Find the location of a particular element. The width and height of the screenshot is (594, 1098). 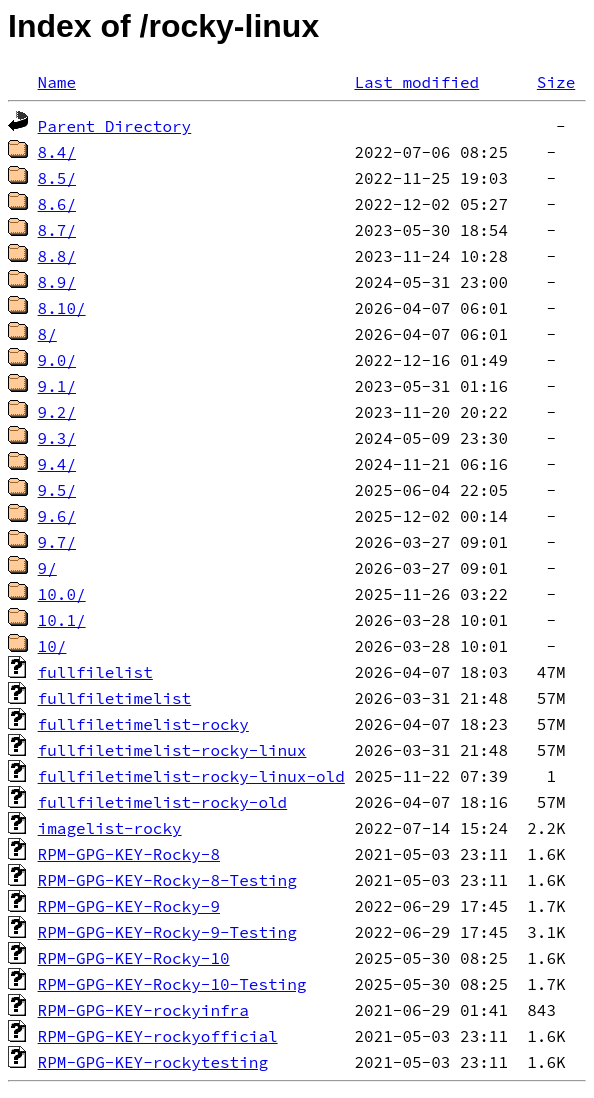

fullfiletimelist-rocky-linux-old is located at coordinates (191, 776).